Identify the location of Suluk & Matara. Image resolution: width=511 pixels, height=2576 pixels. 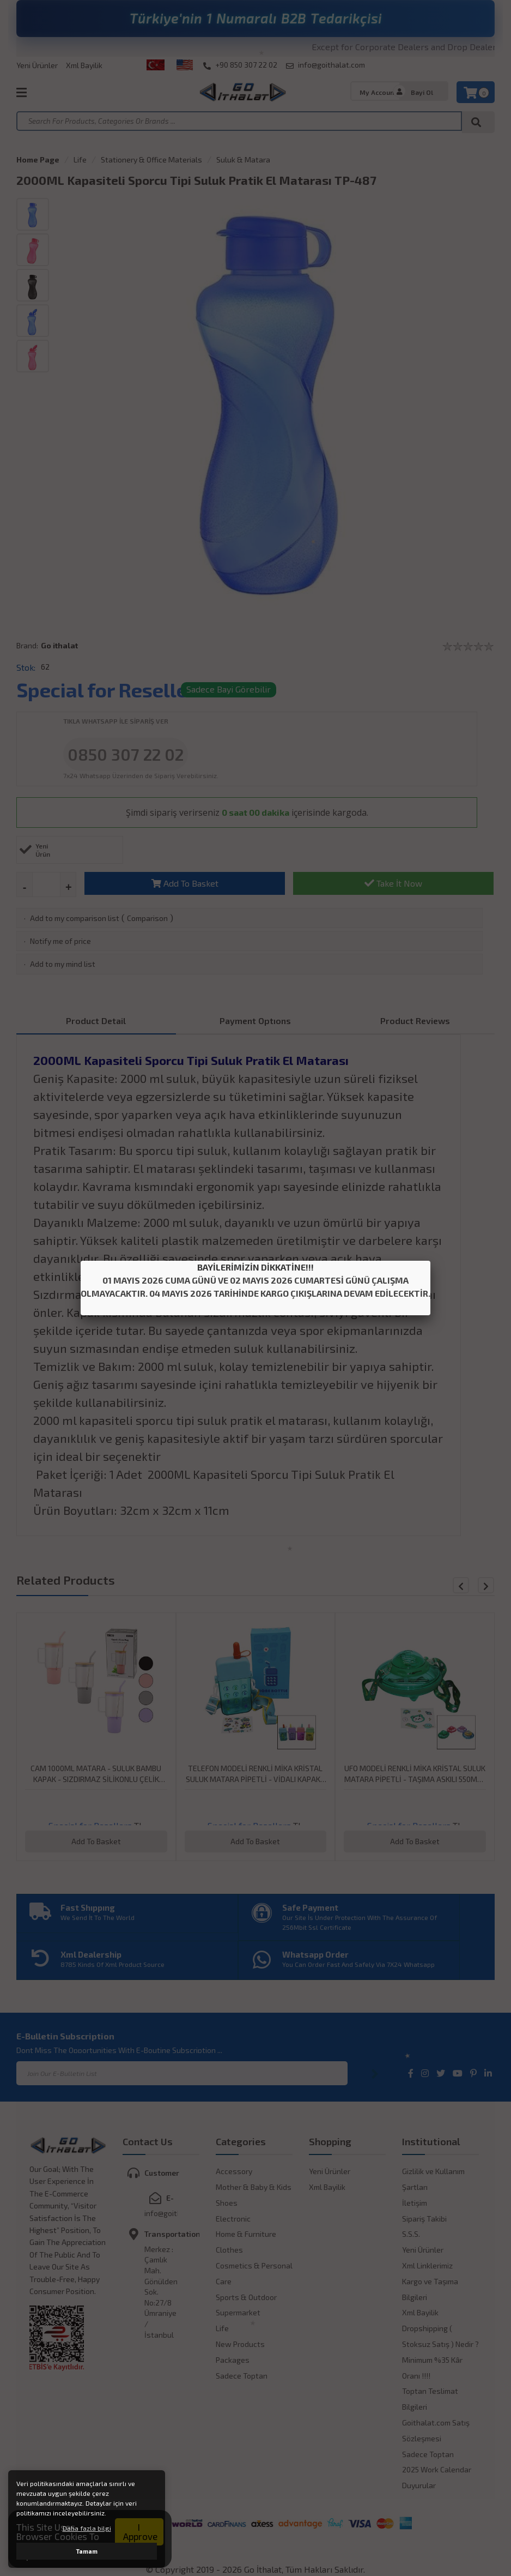
(243, 159).